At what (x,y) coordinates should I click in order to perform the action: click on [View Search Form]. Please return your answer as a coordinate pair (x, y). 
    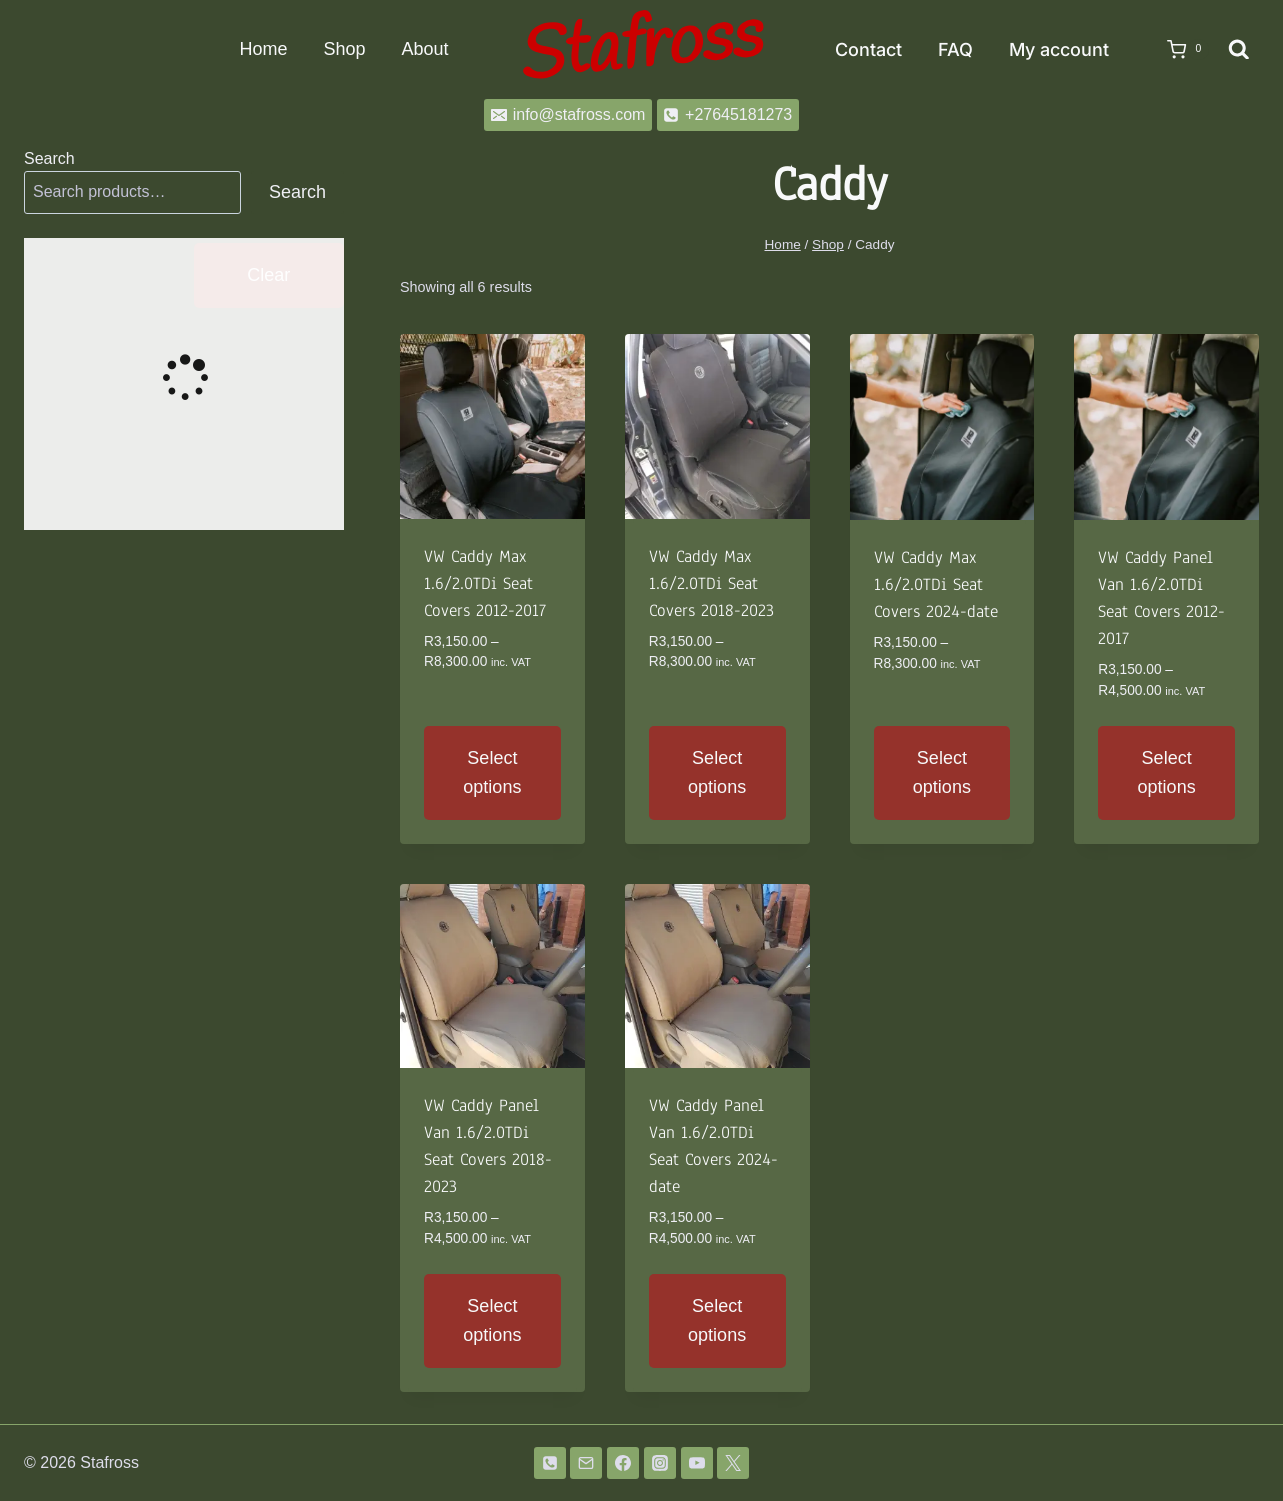
    Looking at the image, I should click on (1239, 50).